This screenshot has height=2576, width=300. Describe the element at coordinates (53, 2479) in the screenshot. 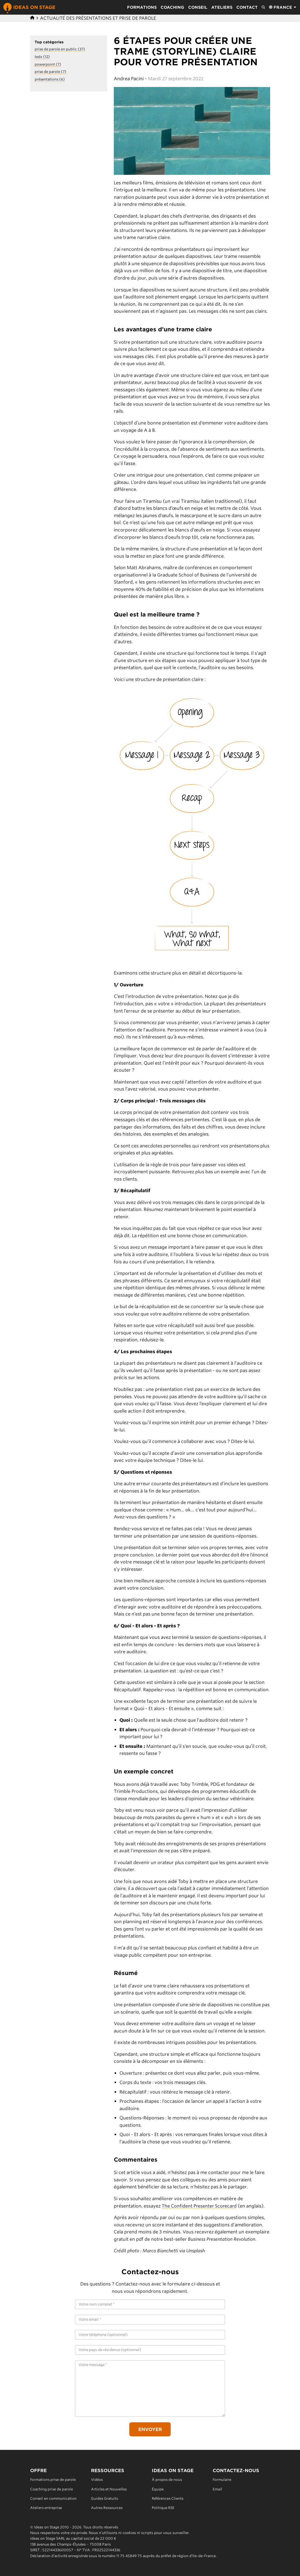

I see `Formations prise de parole` at that location.